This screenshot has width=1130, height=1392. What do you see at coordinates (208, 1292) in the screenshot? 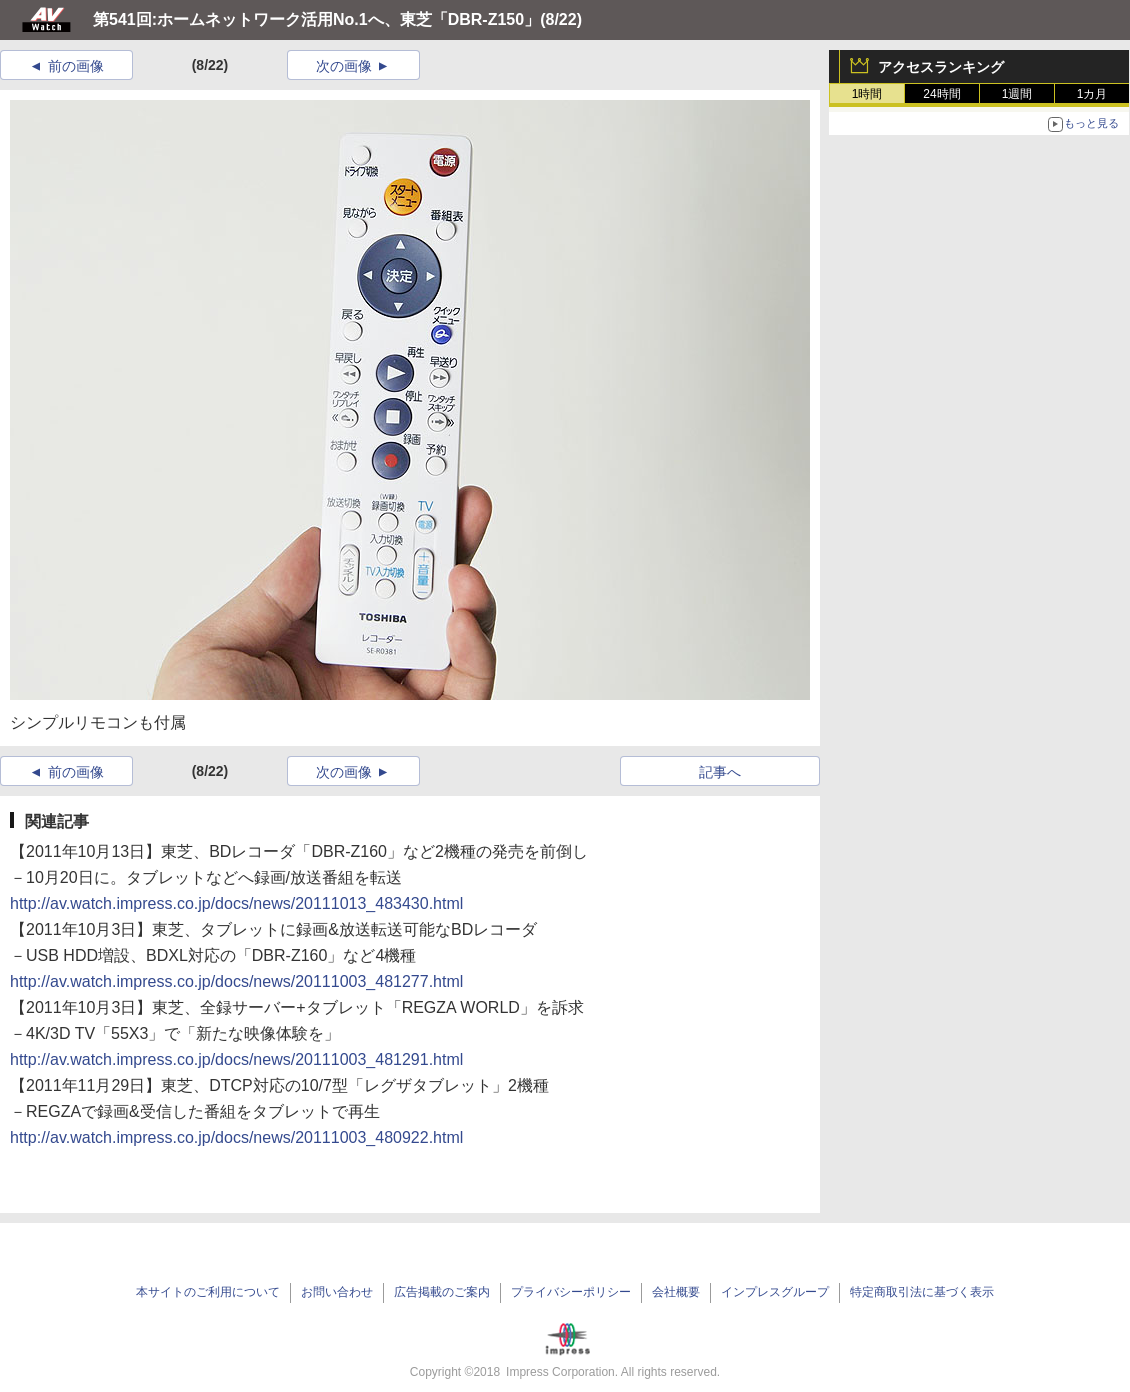
I see `本サイトのご利用について` at bounding box center [208, 1292].